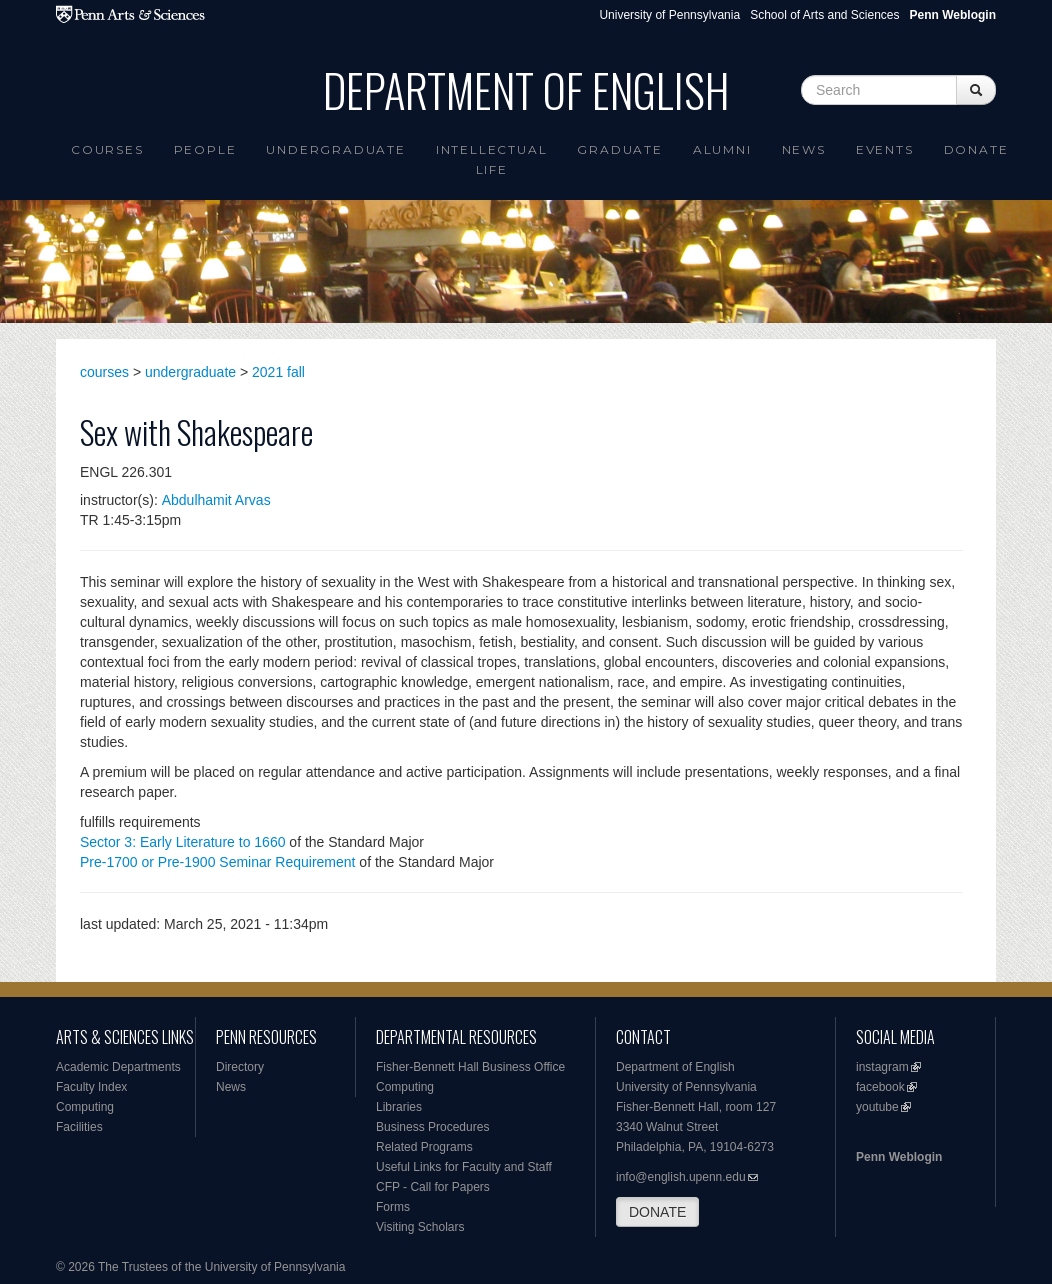 The image size is (1052, 1284). I want to click on Business Procedures, so click(432, 1127).